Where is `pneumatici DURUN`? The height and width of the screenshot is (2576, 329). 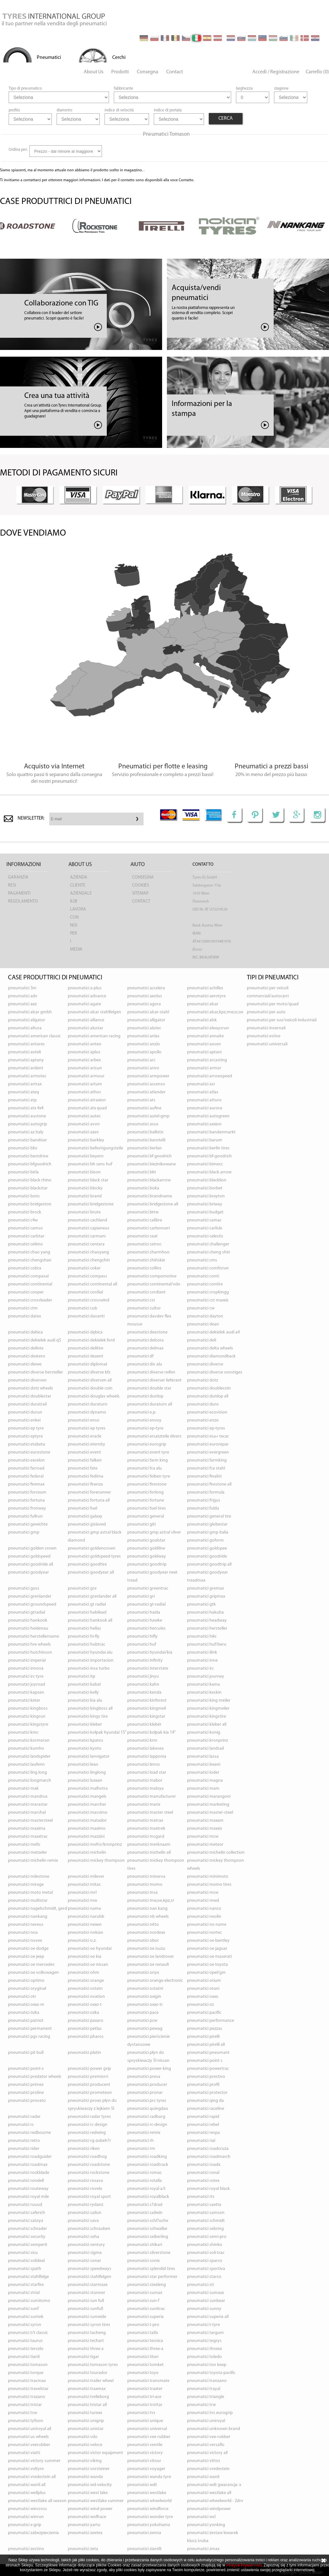
pneumatici DURUN is located at coordinates (25, 1412).